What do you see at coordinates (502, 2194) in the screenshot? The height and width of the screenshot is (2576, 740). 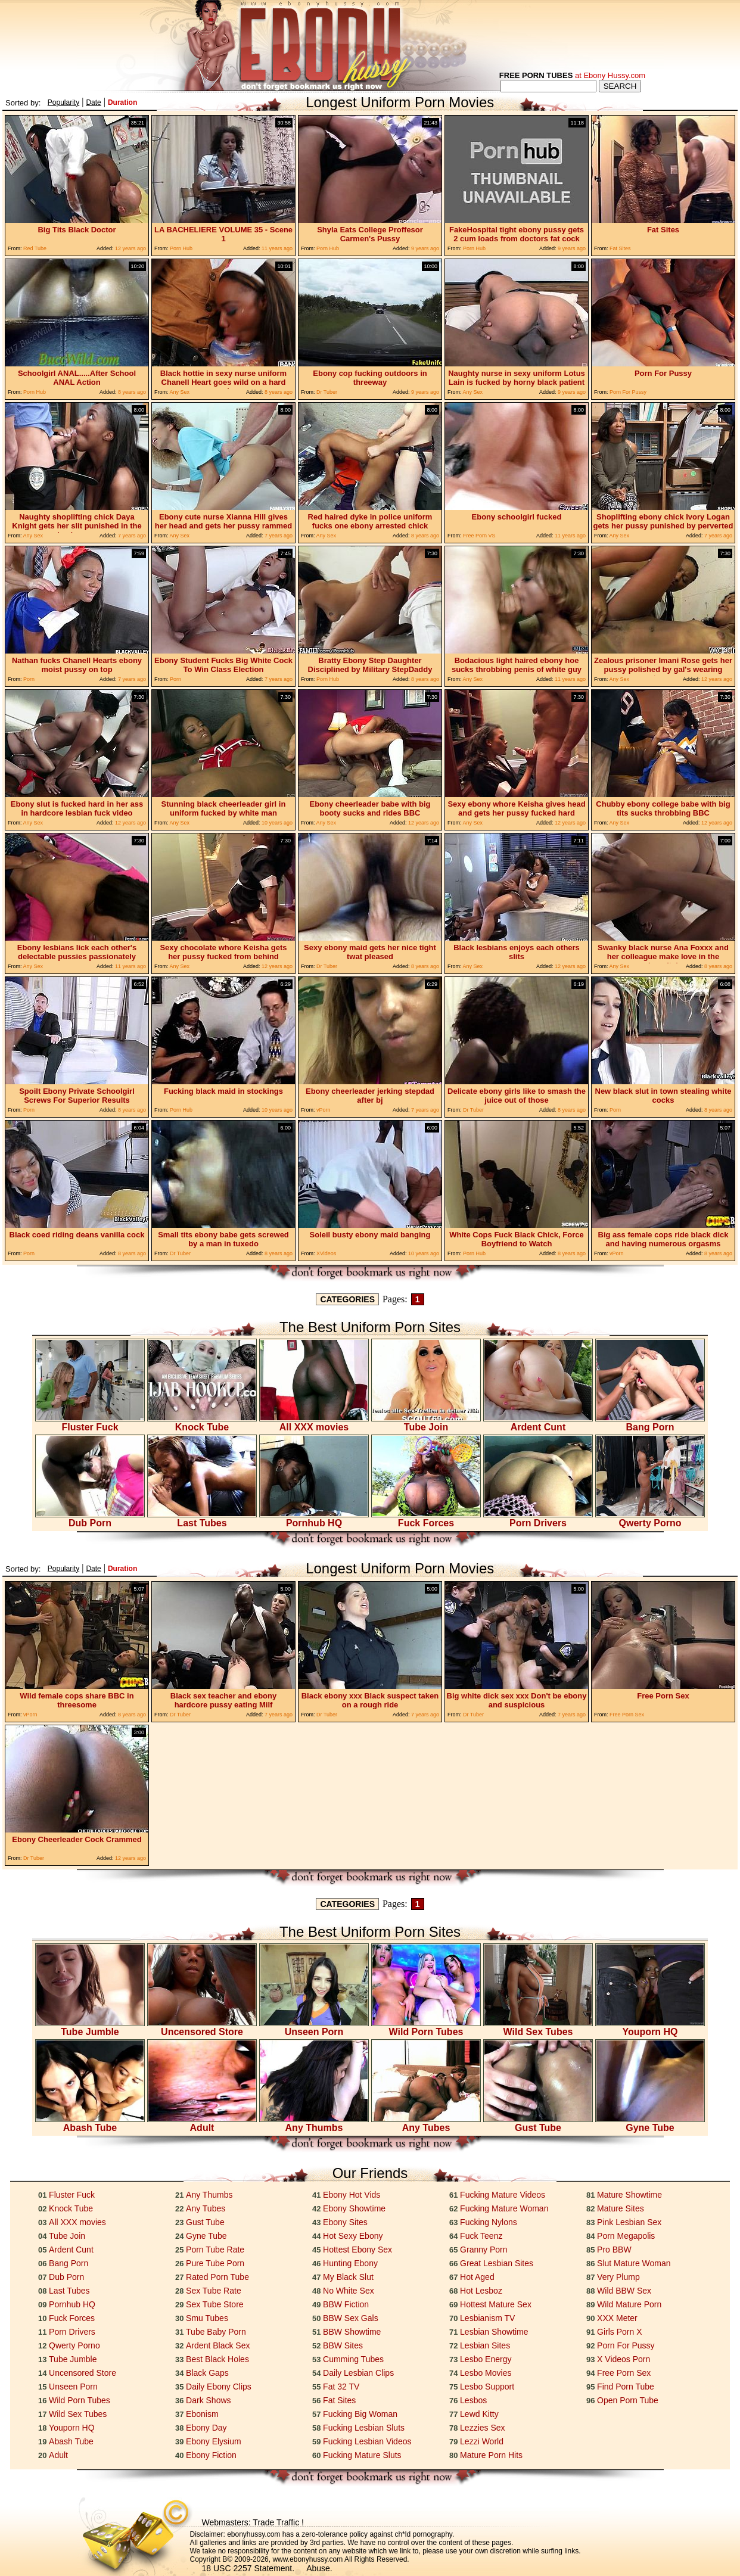 I see `Fucking Mature Videos` at bounding box center [502, 2194].